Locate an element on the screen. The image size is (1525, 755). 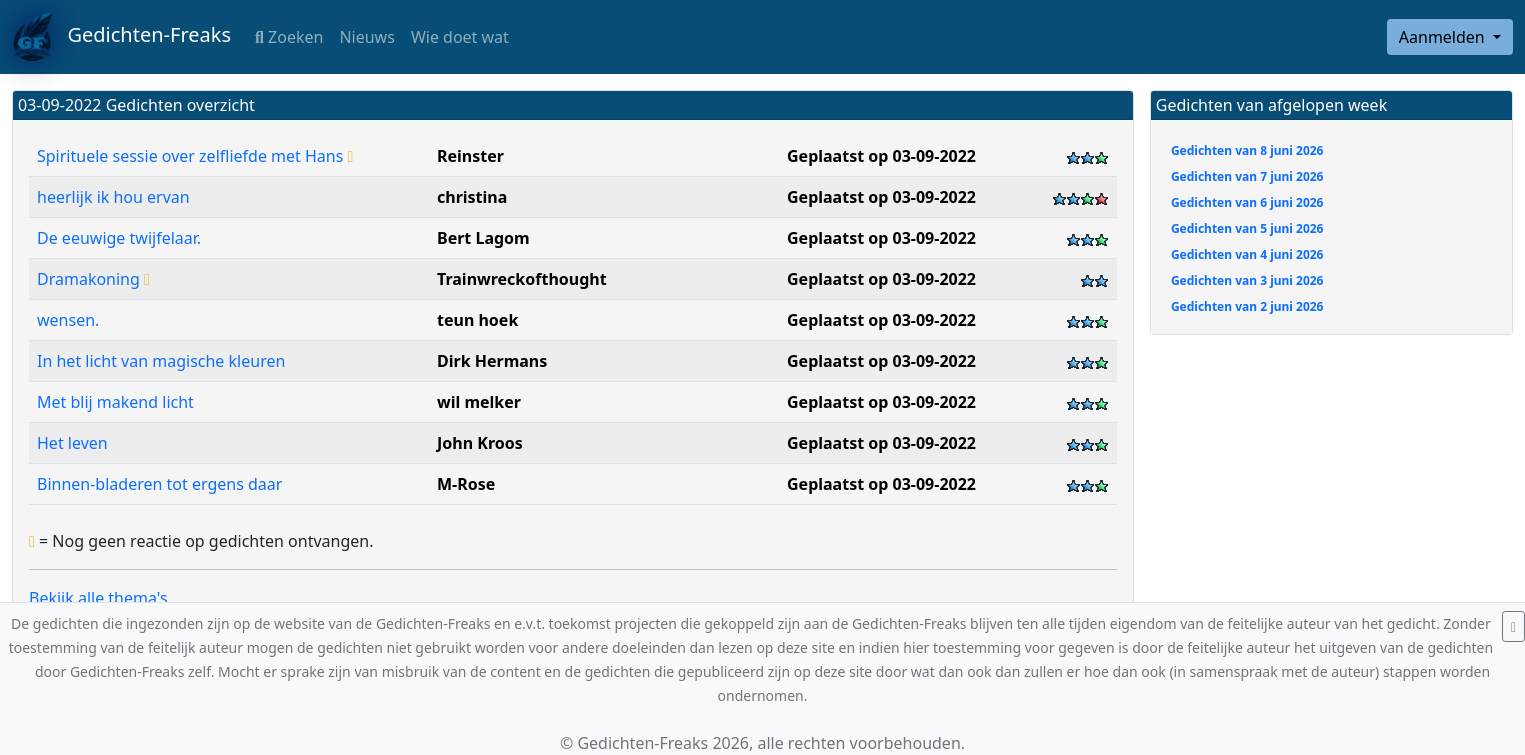
Reinster is located at coordinates (470, 156).